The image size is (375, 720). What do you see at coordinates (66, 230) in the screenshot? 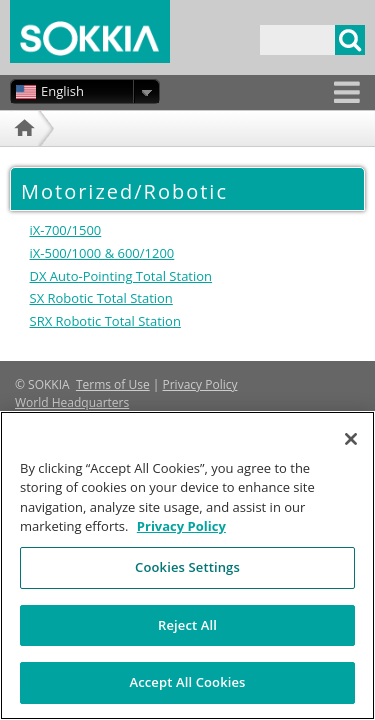
I see `iX-700/1500` at bounding box center [66, 230].